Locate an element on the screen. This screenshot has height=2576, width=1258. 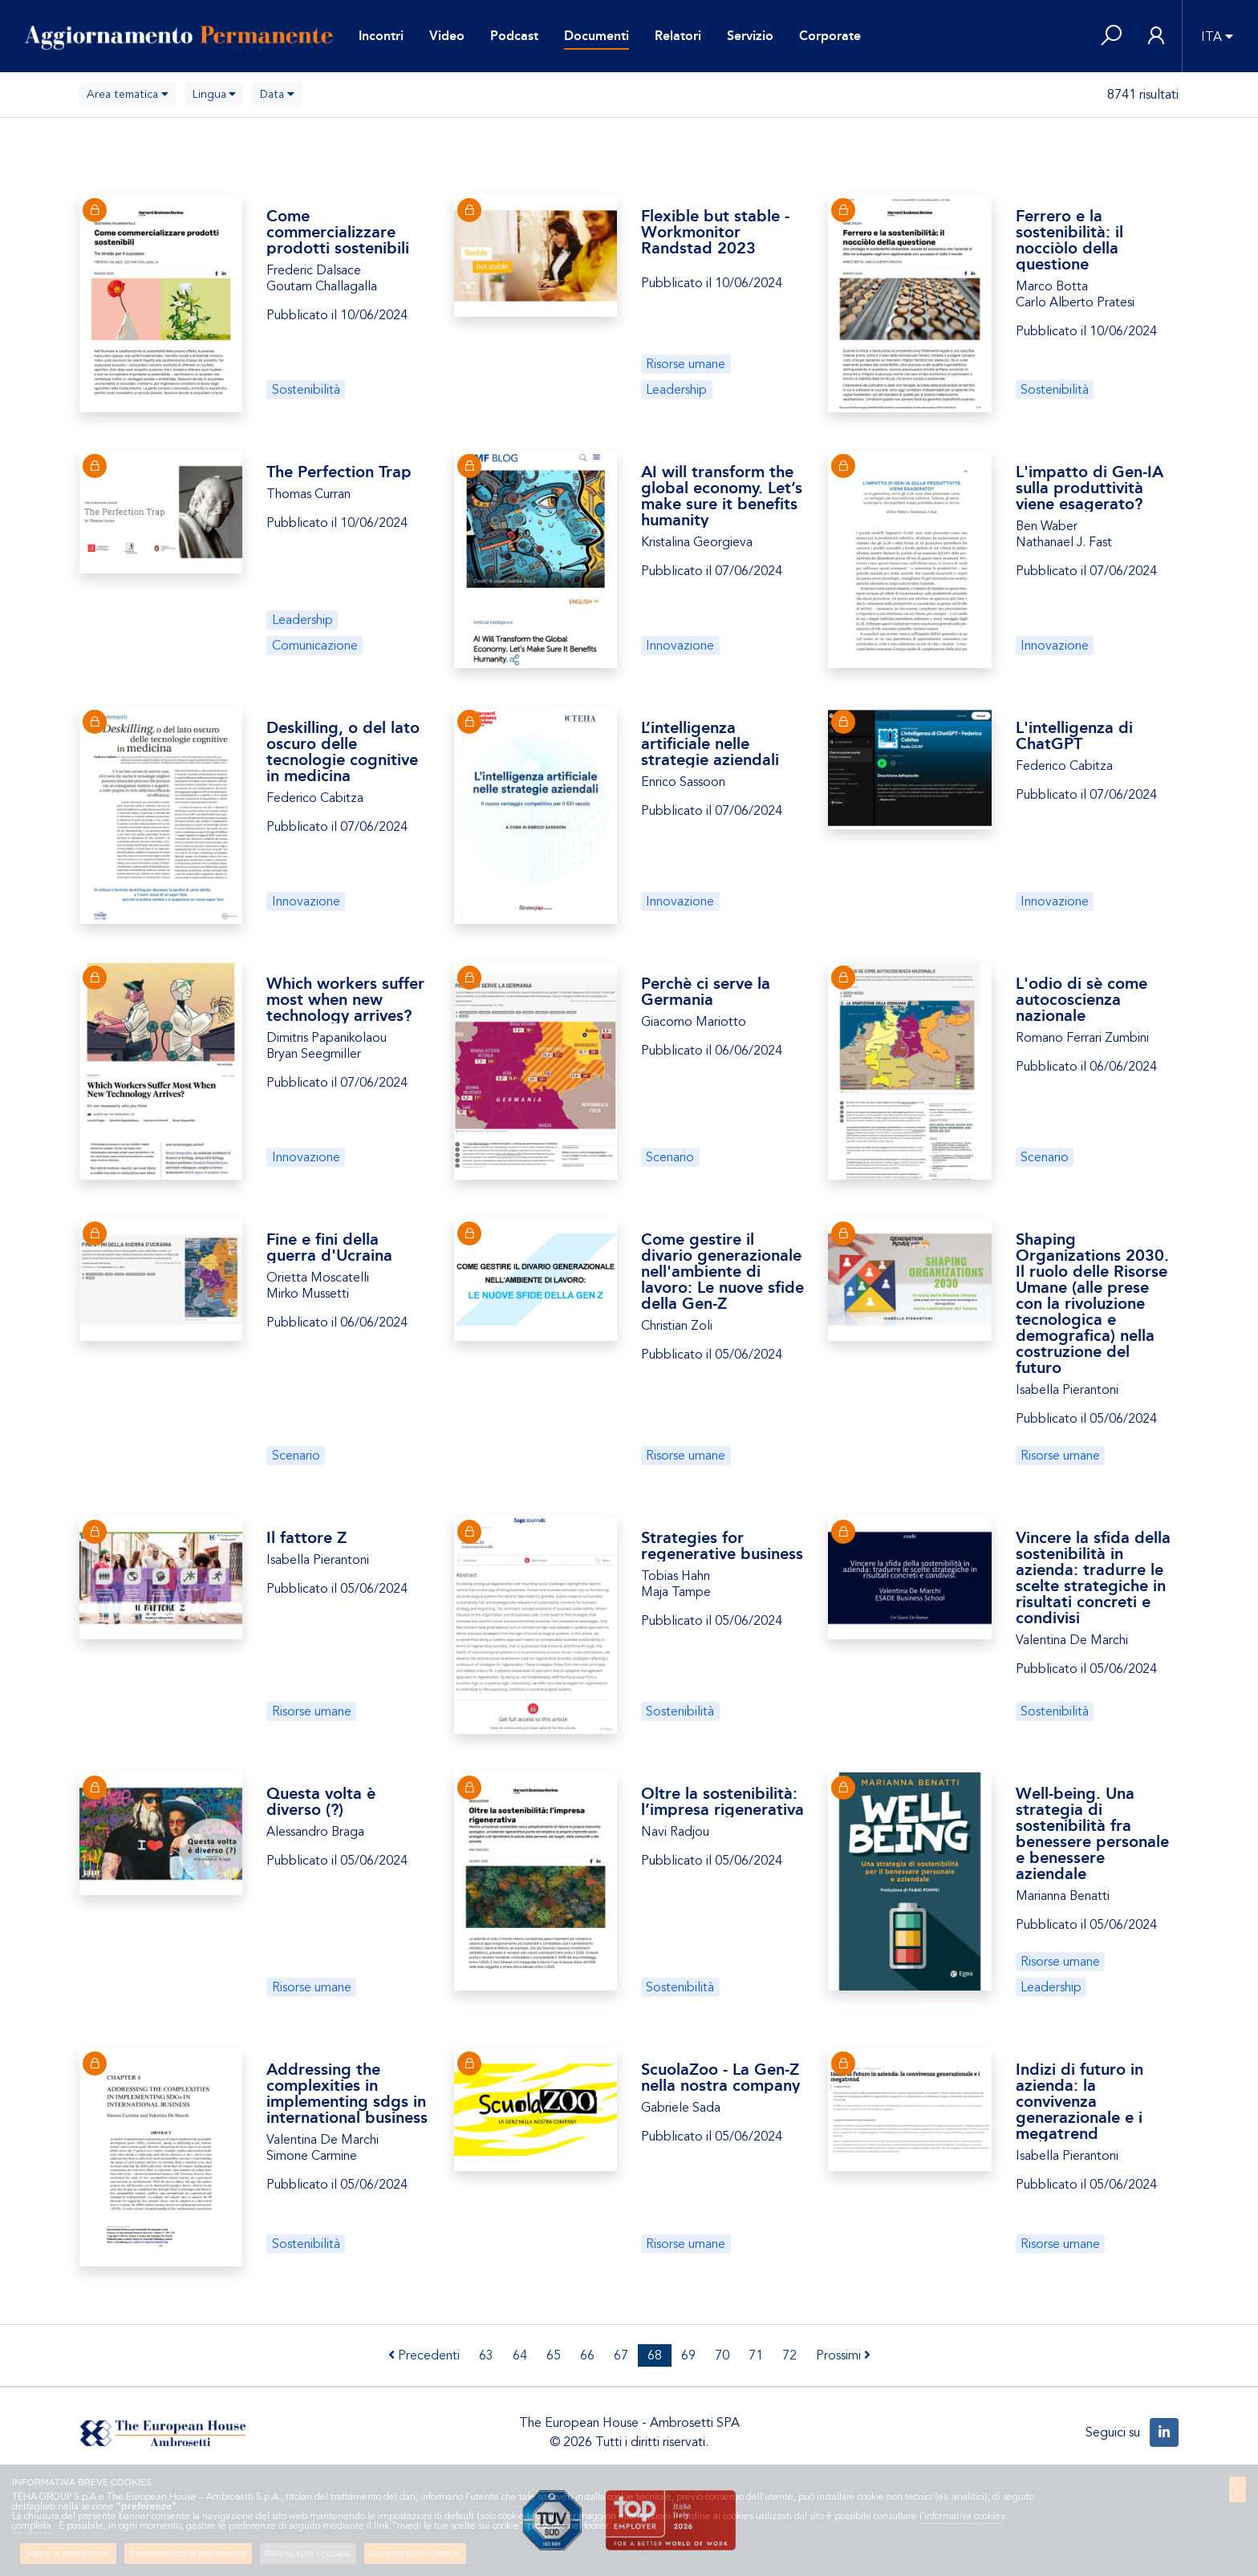
Servizio is located at coordinates (750, 35).